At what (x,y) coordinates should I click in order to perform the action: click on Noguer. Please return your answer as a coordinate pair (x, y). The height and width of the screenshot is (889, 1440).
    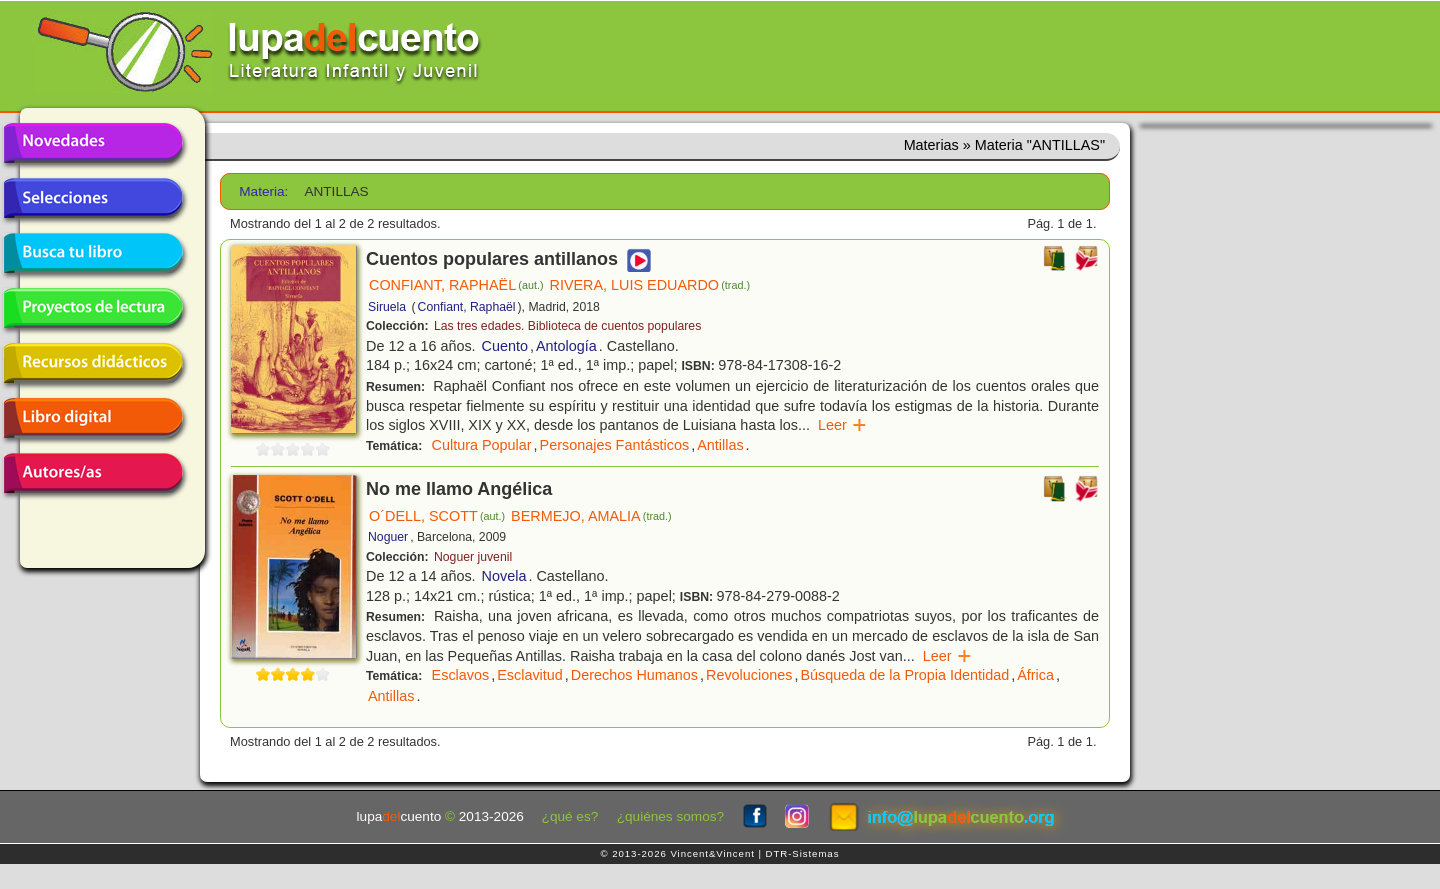
    Looking at the image, I should click on (388, 537).